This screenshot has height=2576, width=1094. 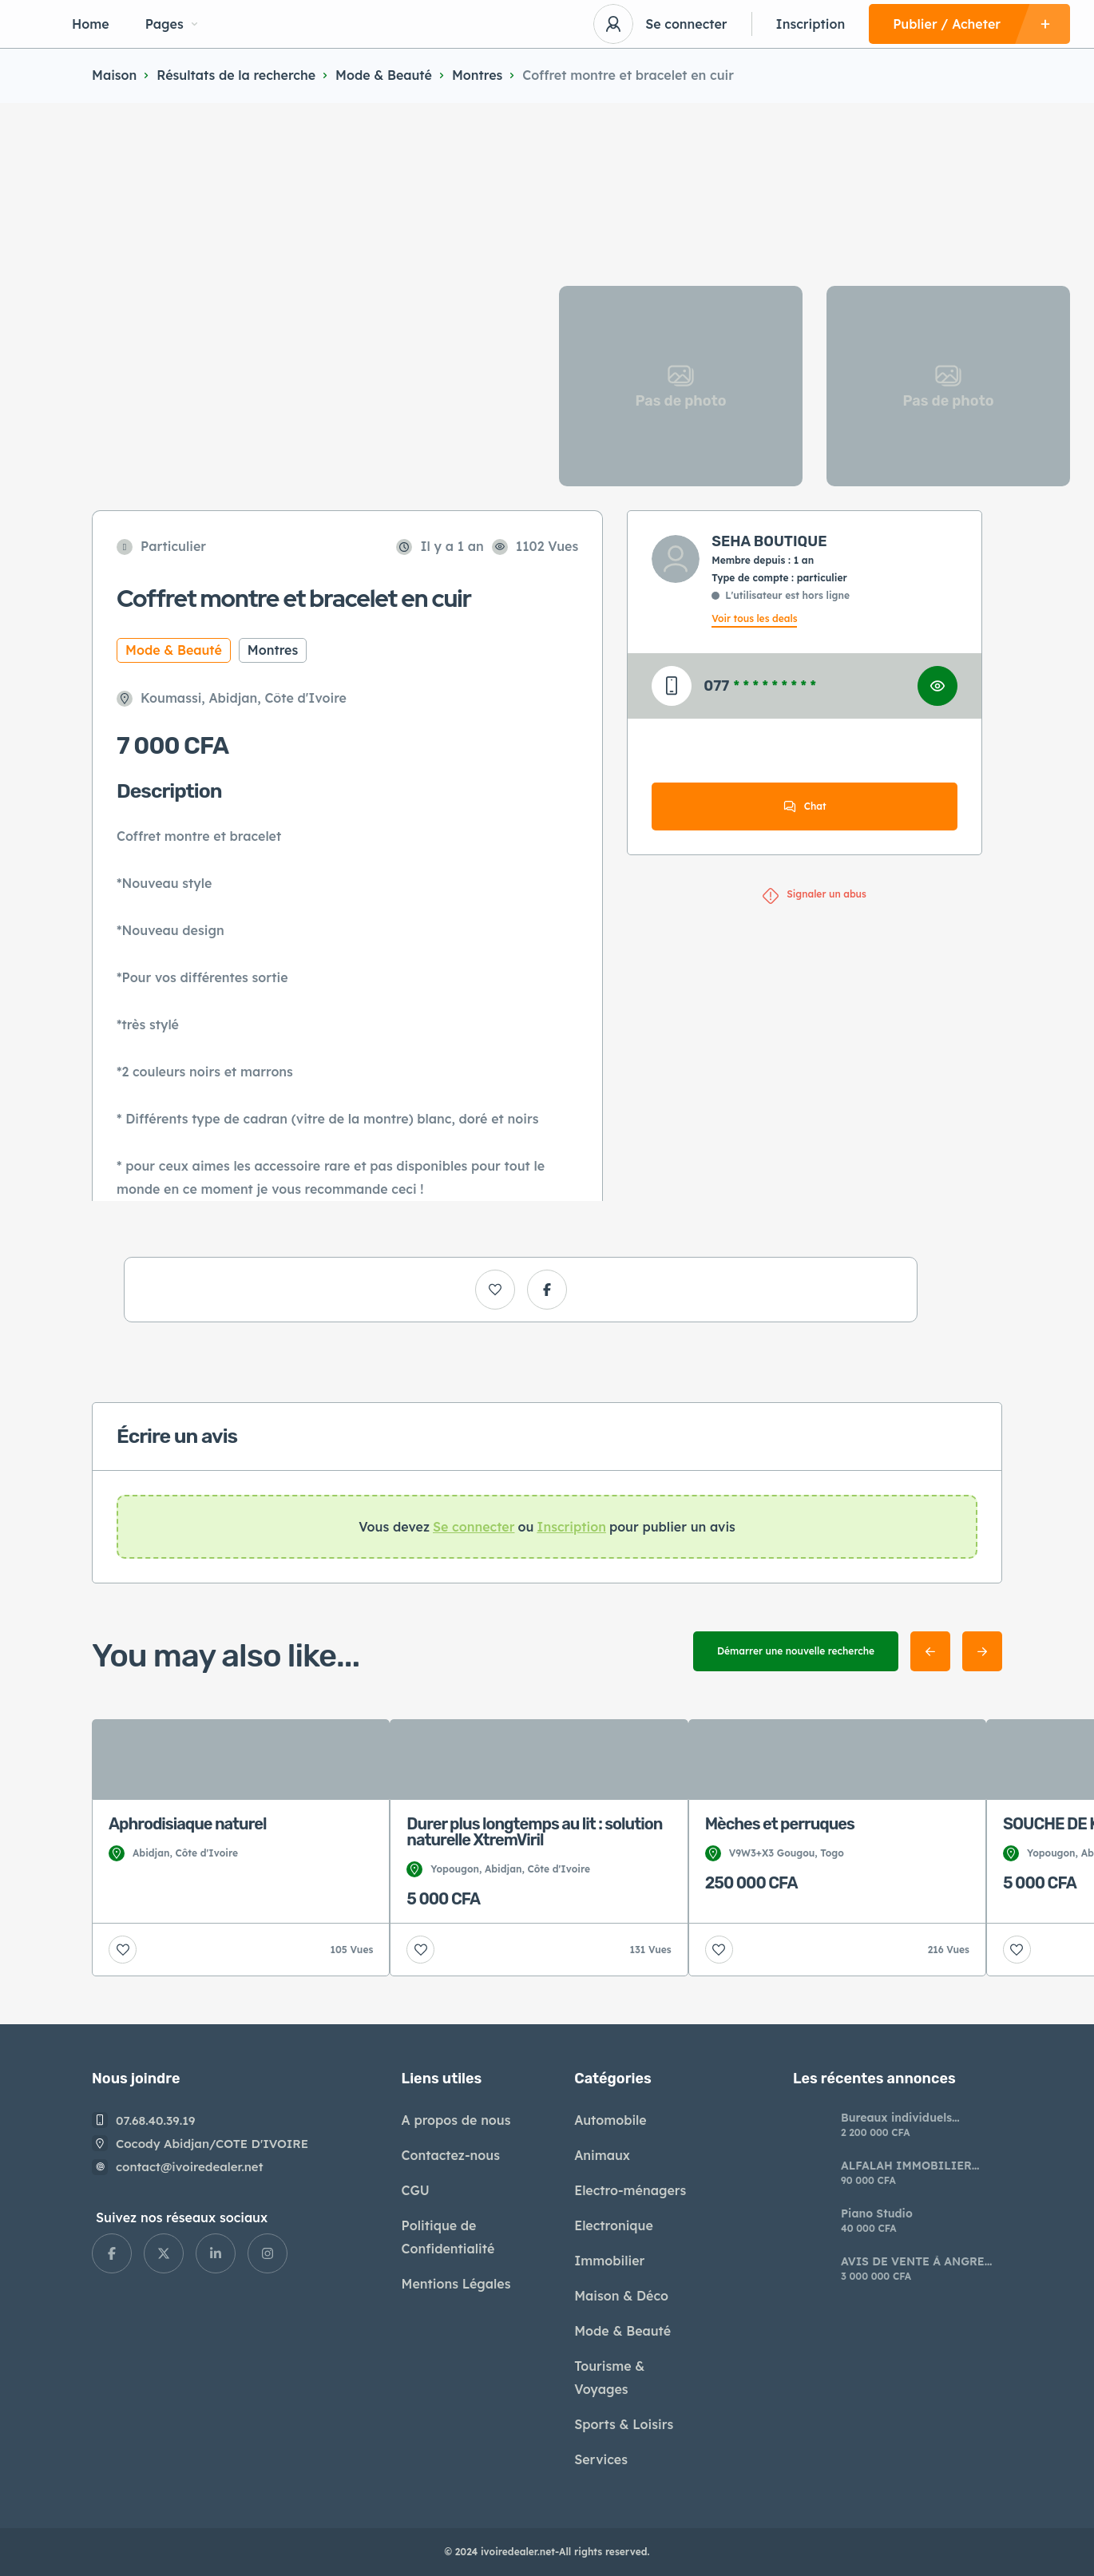 What do you see at coordinates (383, 75) in the screenshot?
I see `Mode & Beauté` at bounding box center [383, 75].